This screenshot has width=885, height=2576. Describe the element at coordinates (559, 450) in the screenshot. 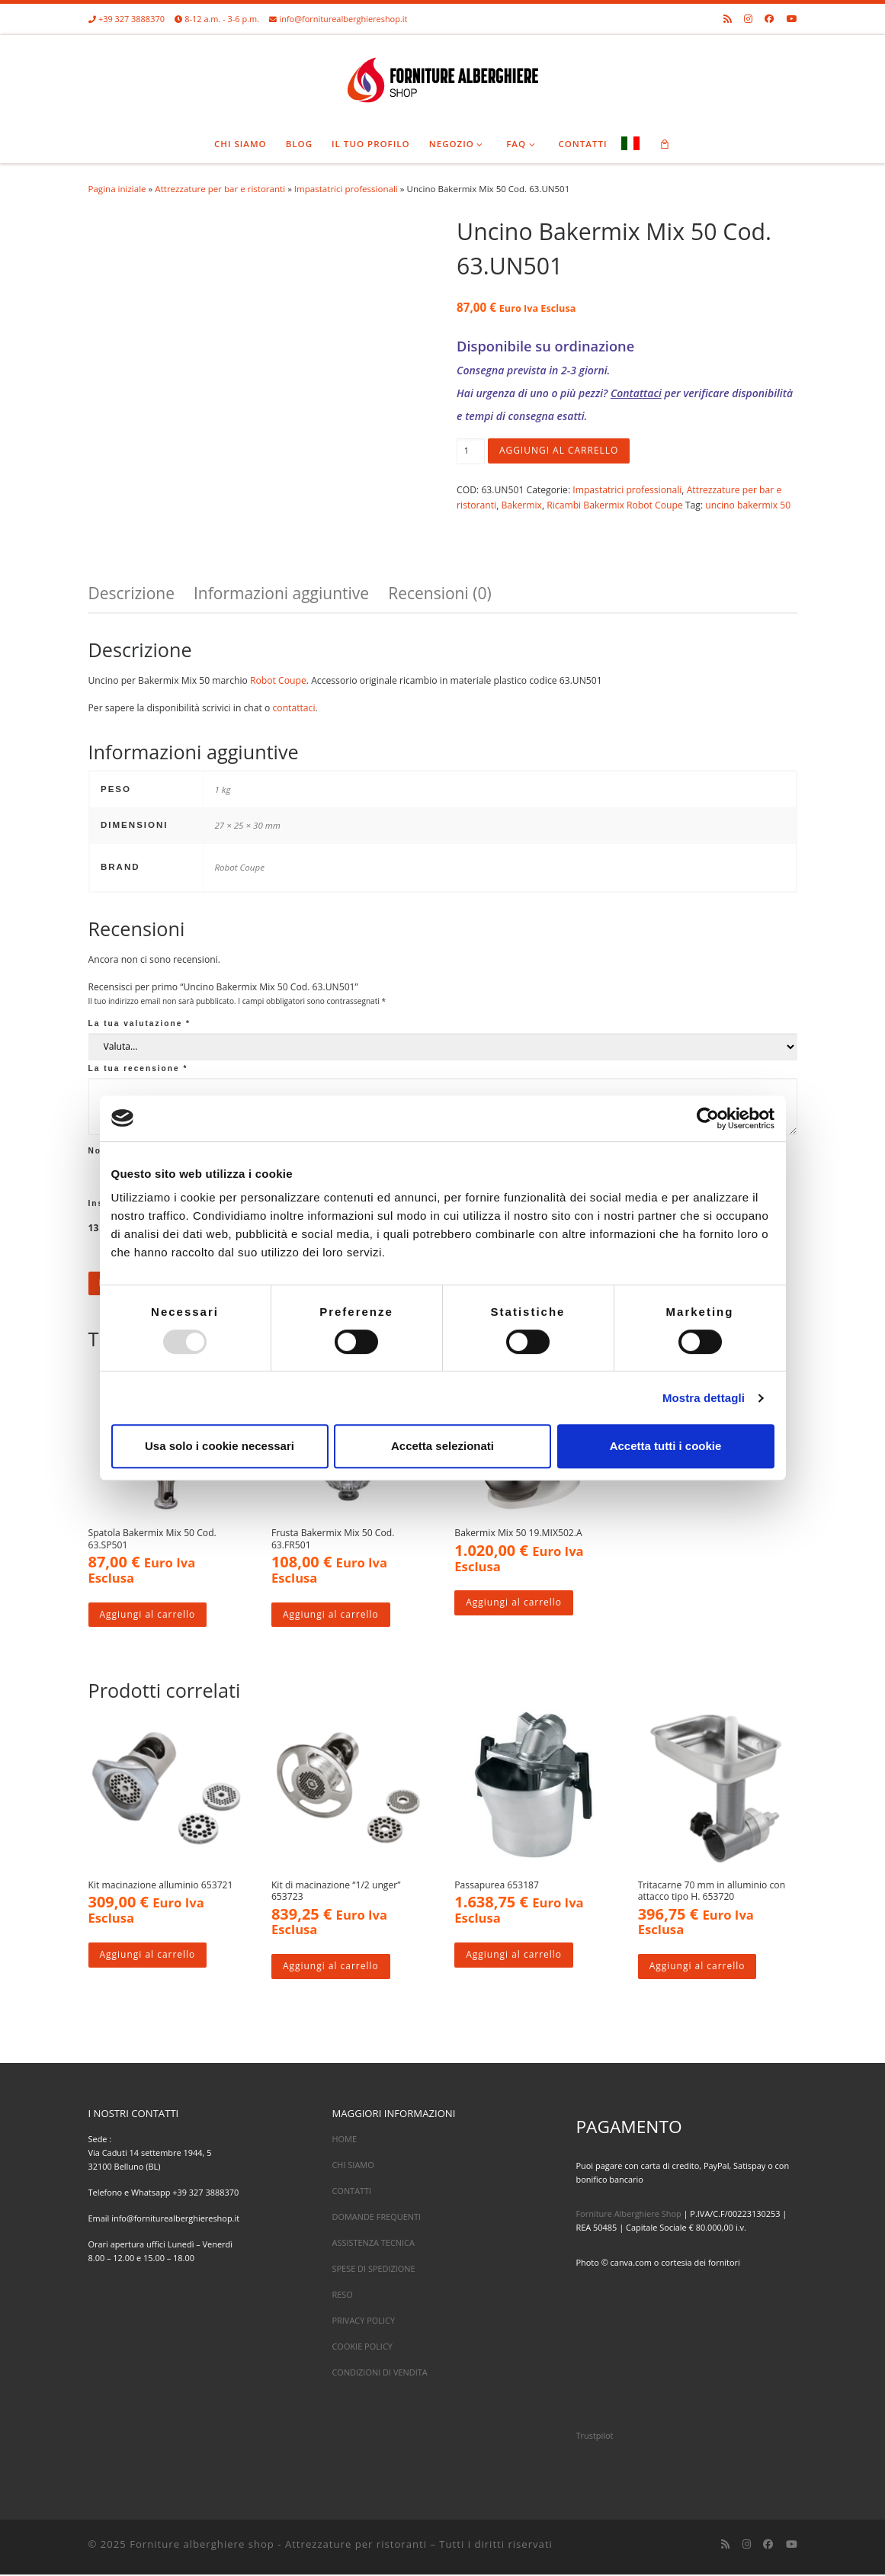

I see `Aggiungi al carrello` at that location.